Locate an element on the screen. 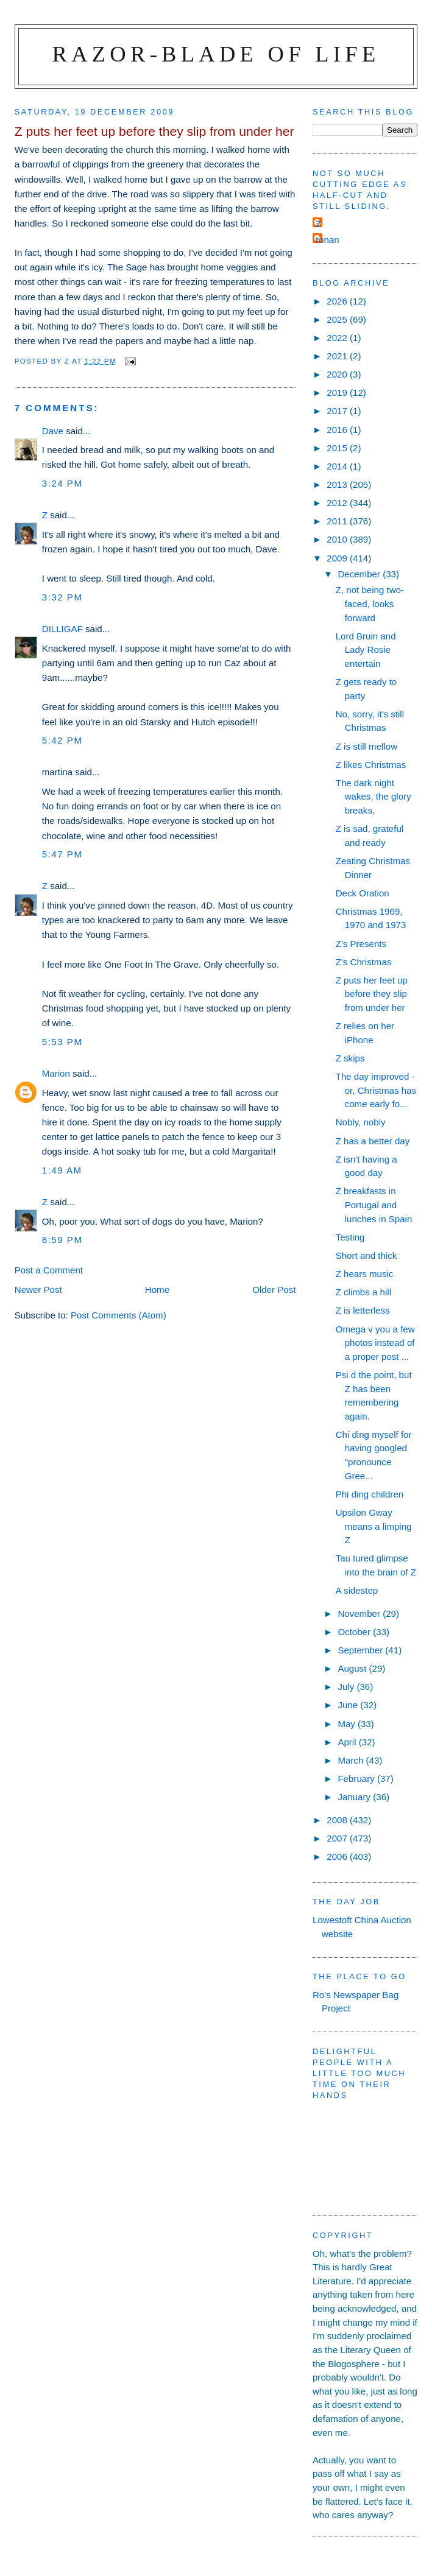  Z climbs a hill is located at coordinates (363, 1292).